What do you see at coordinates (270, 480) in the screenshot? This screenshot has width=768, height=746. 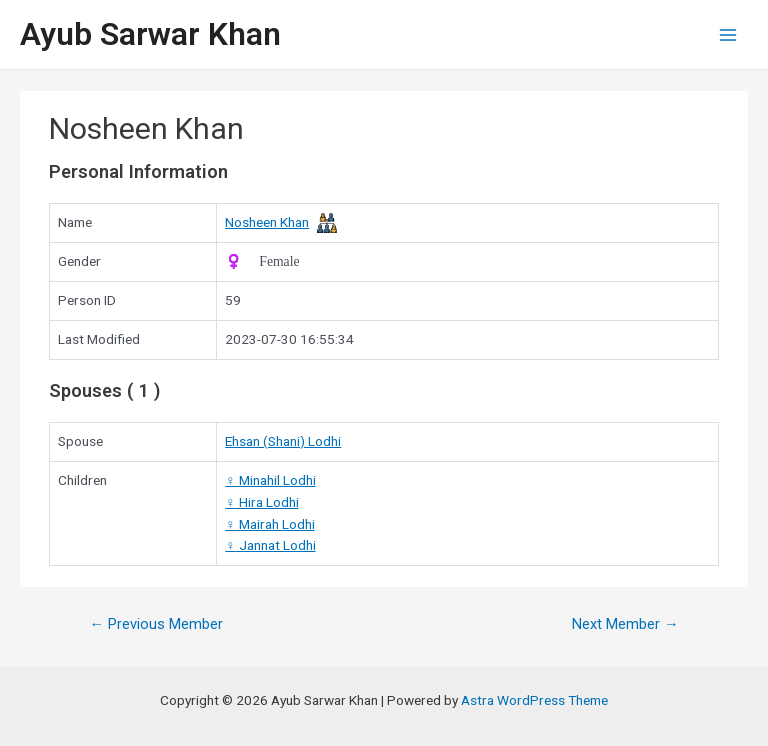 I see `Minahil Lodhi` at bounding box center [270, 480].